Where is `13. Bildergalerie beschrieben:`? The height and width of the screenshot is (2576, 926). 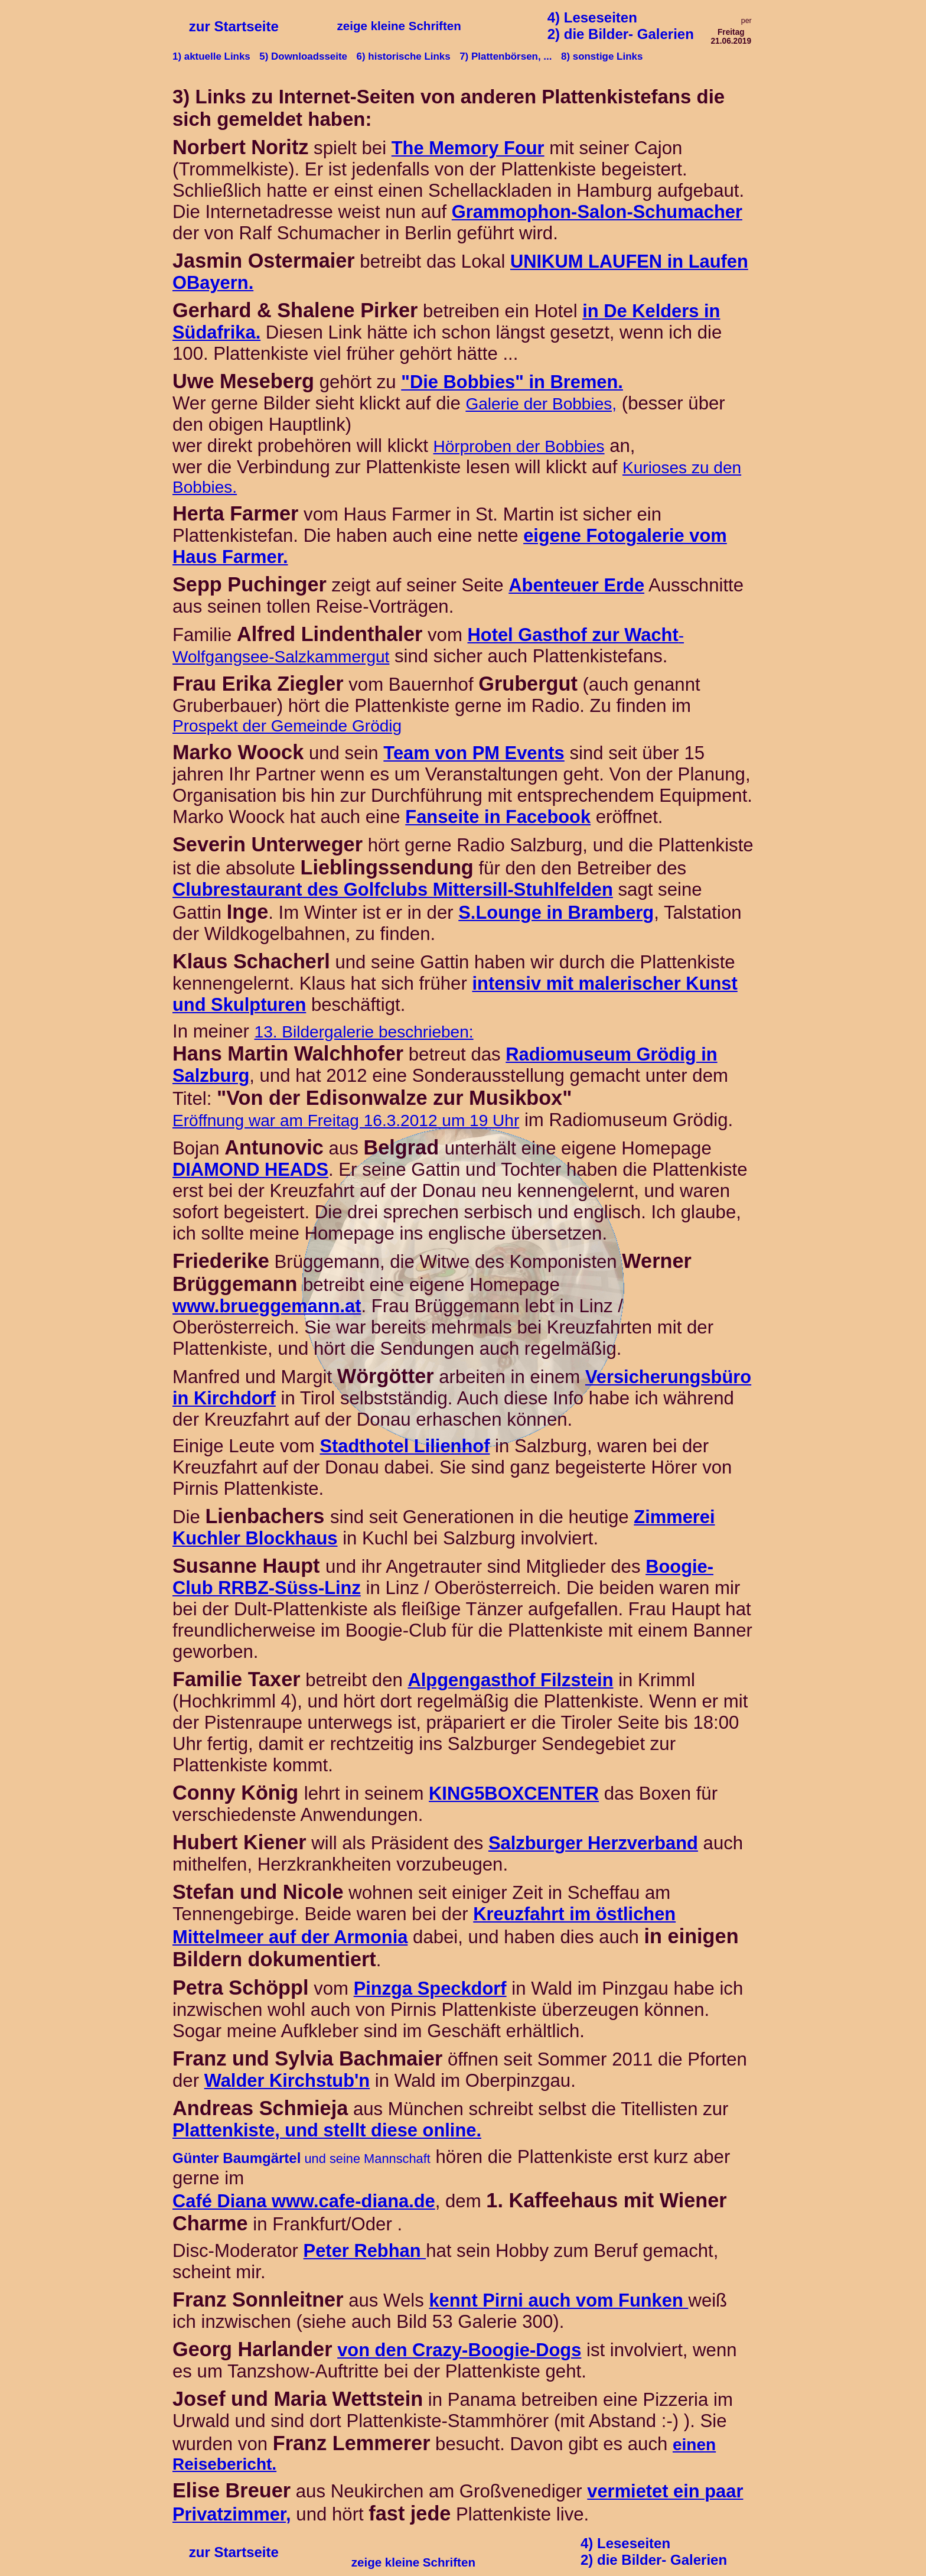 13. Bildergalerie beschrieben: is located at coordinates (364, 1032).